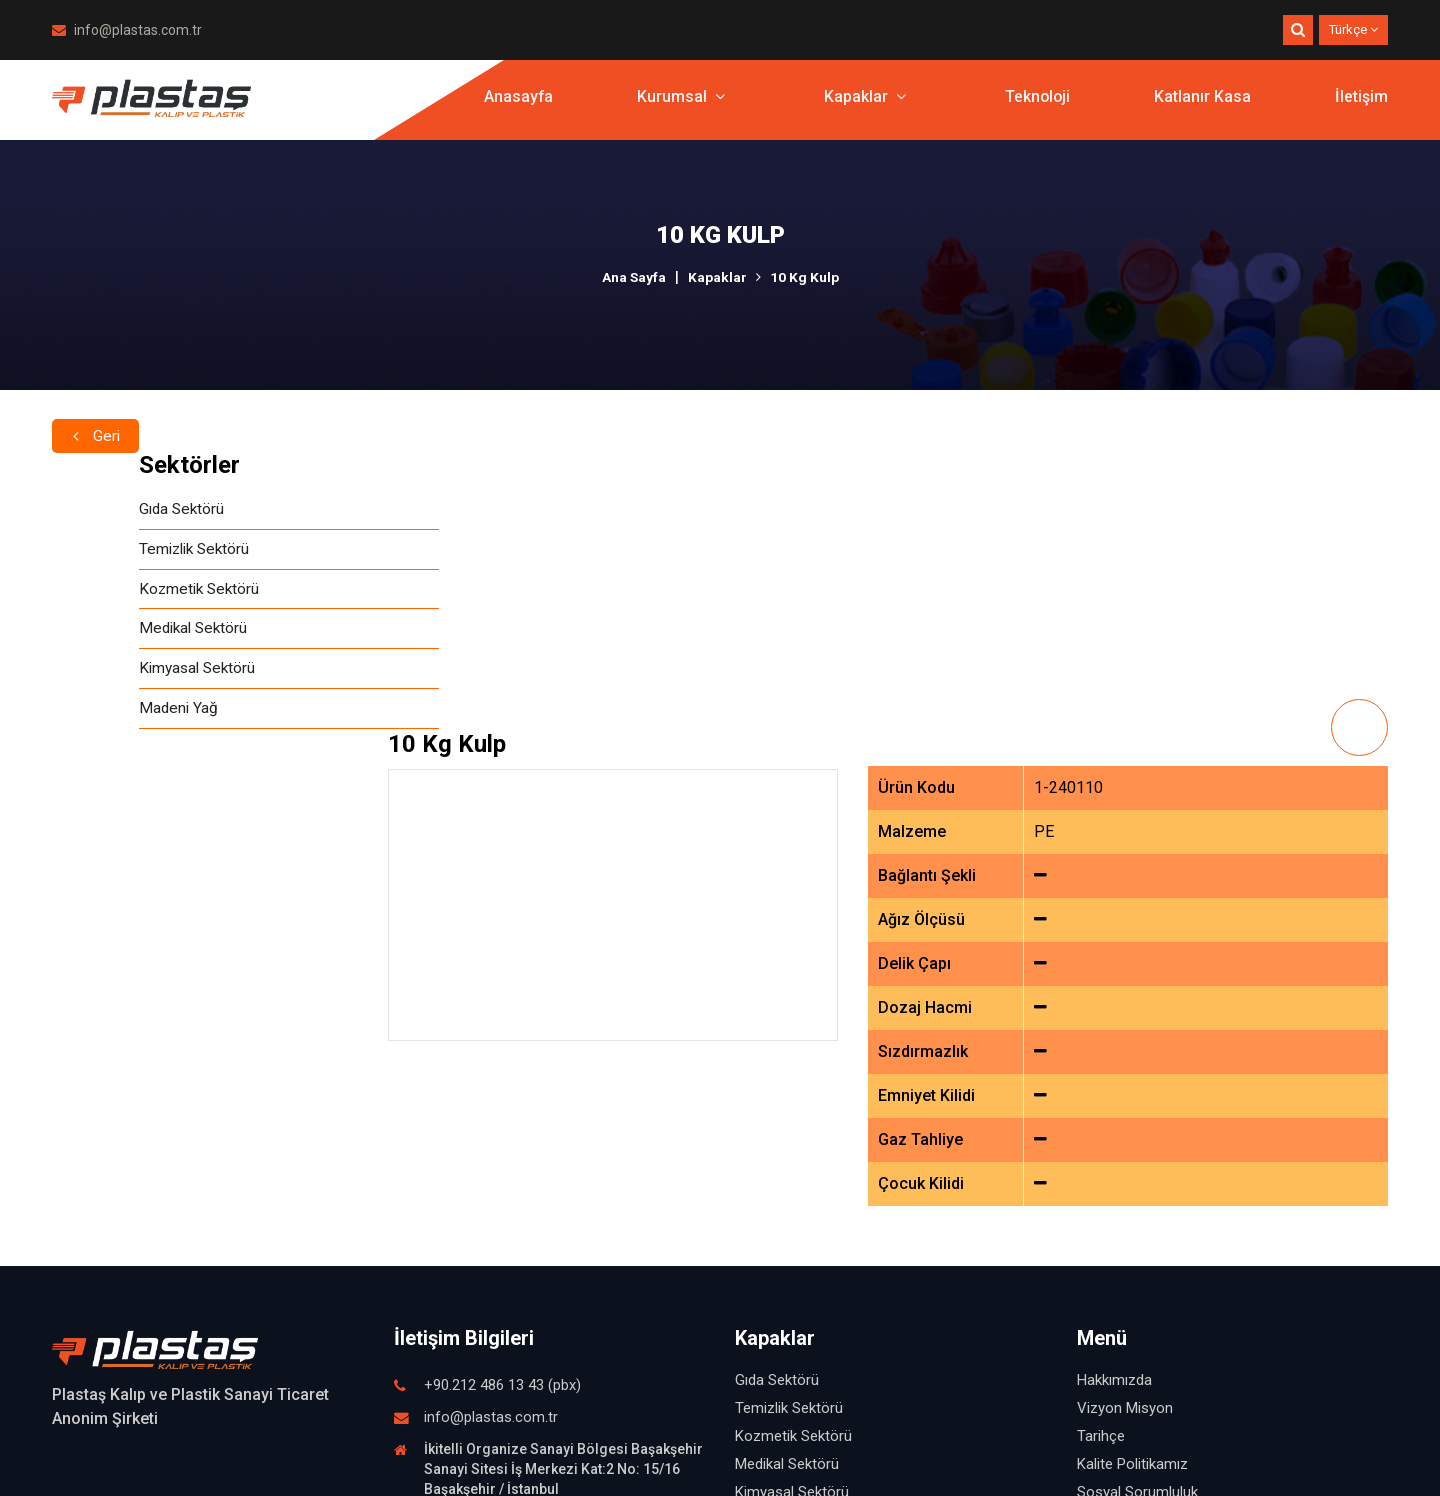  Describe the element at coordinates (110, 550) in the screenshot. I see `Temizlik Sektörü` at that location.